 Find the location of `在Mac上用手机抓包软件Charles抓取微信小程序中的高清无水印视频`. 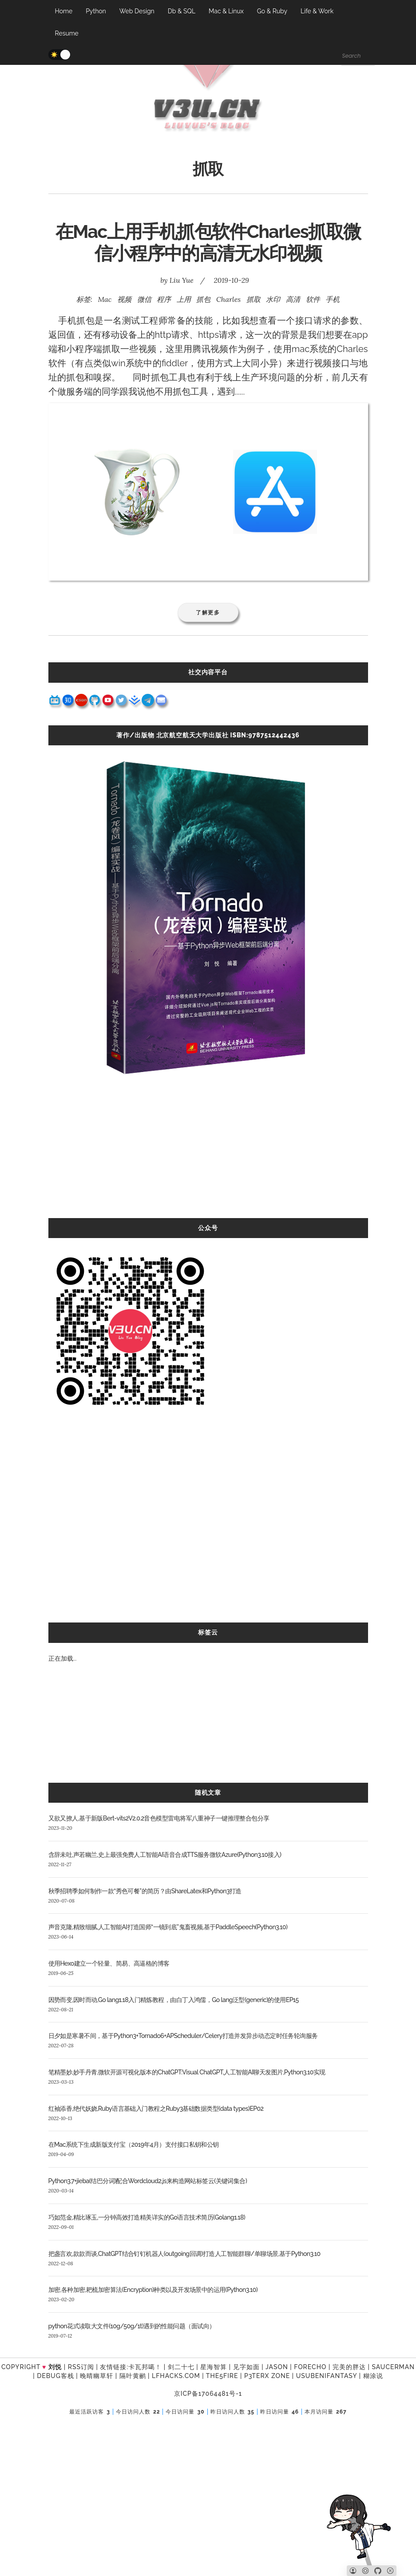

在Mac上用手机抓包软件Charles抓取微信小程序中的高清无水印视频 is located at coordinates (208, 242).